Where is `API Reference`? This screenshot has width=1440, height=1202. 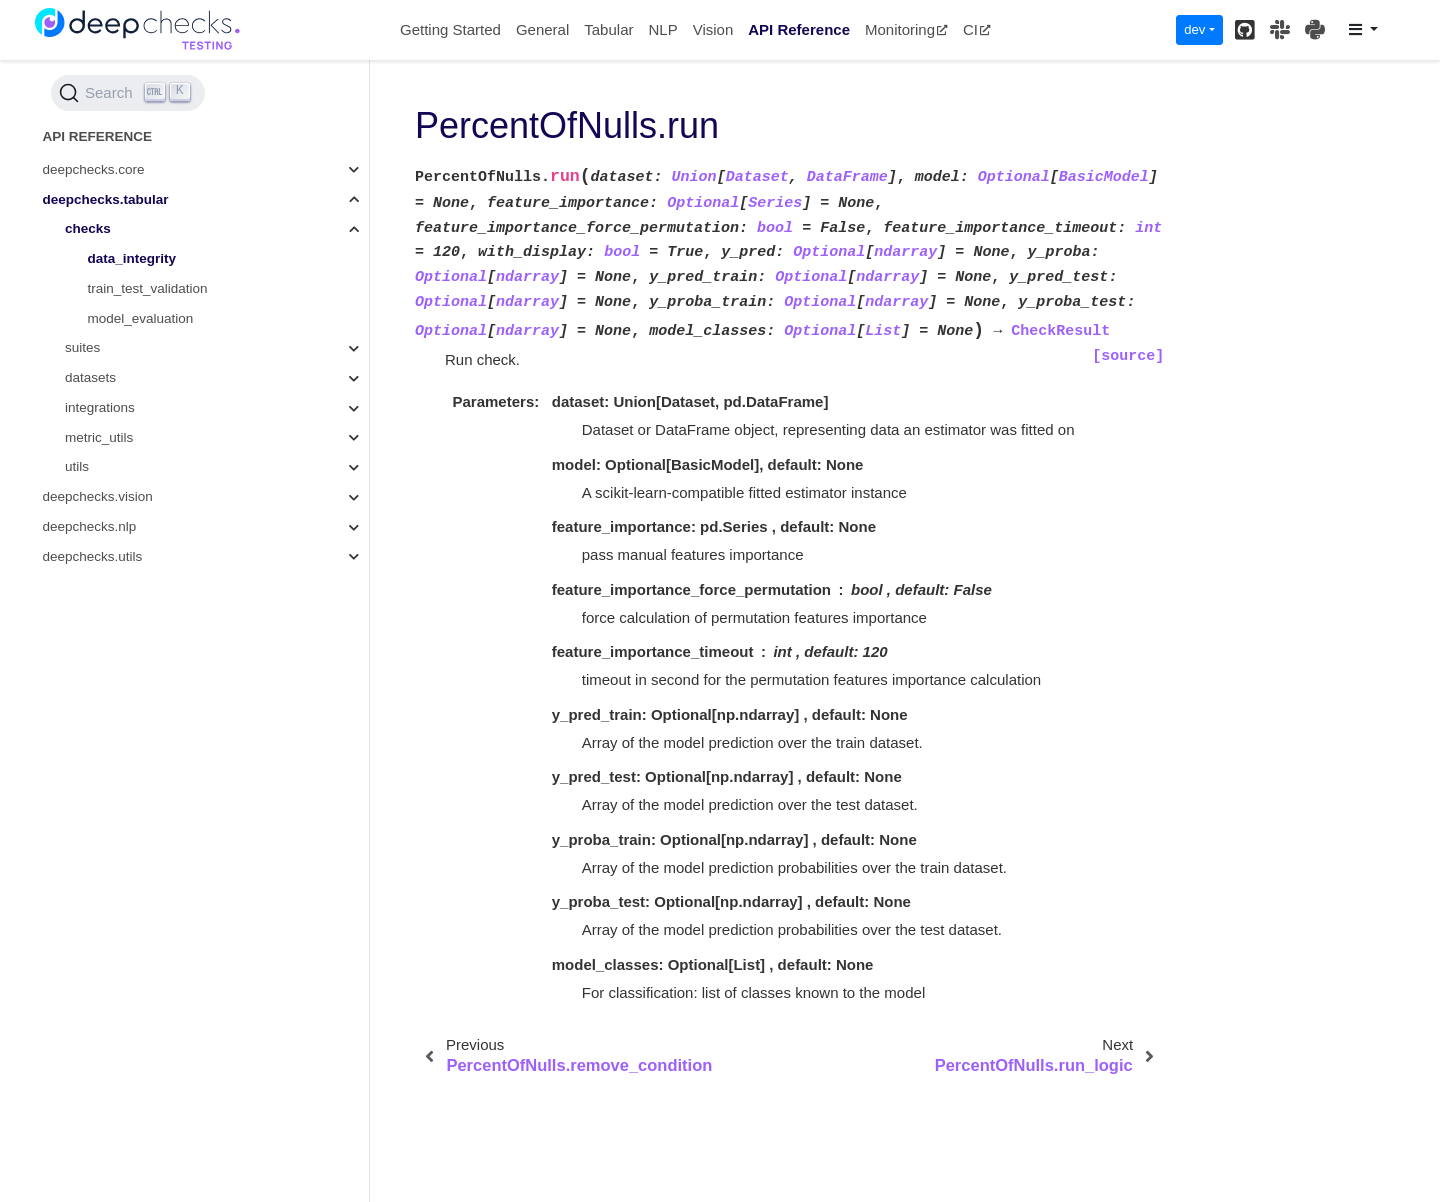 API Reference is located at coordinates (799, 29).